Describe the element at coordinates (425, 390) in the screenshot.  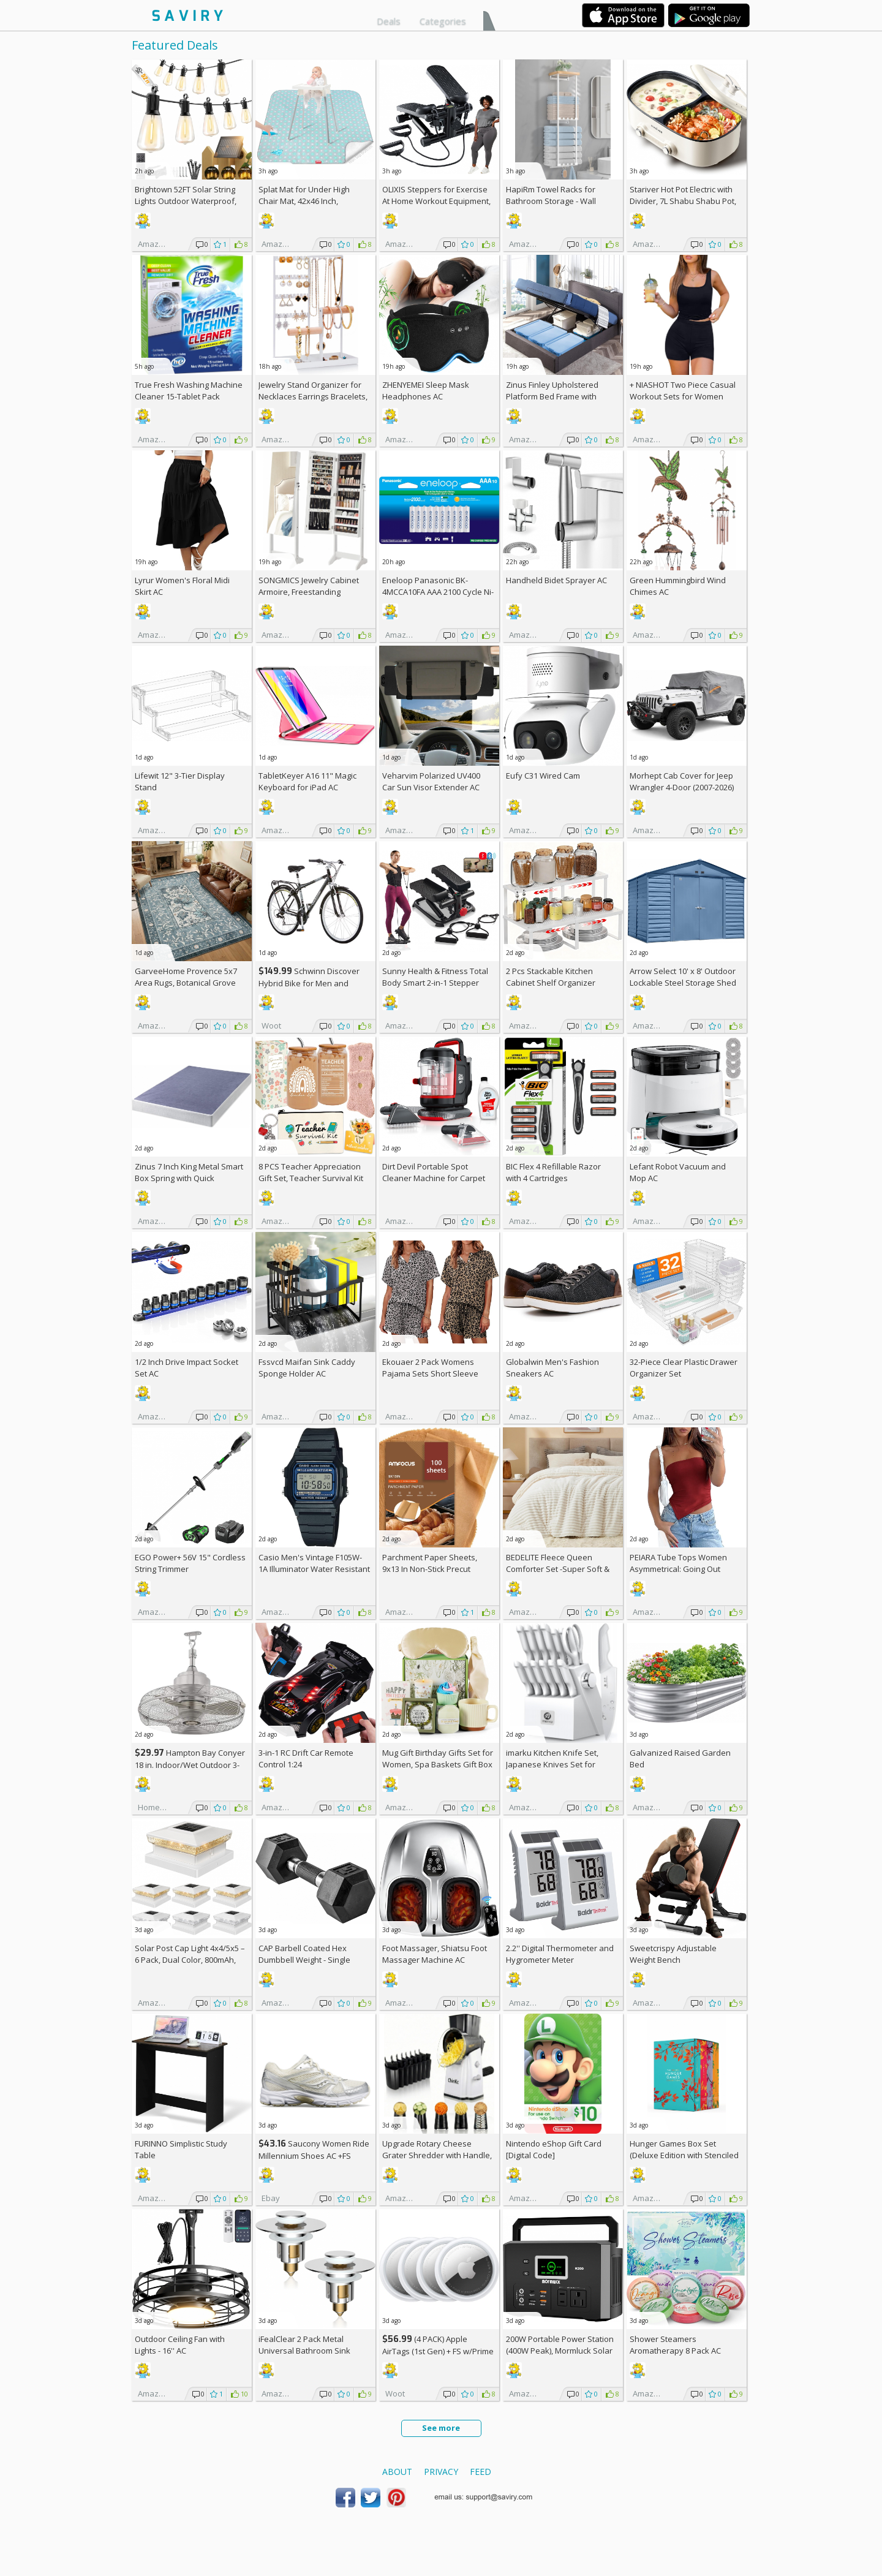
I see `ZHENYEMEI Sleep Mask Headphones AC` at that location.